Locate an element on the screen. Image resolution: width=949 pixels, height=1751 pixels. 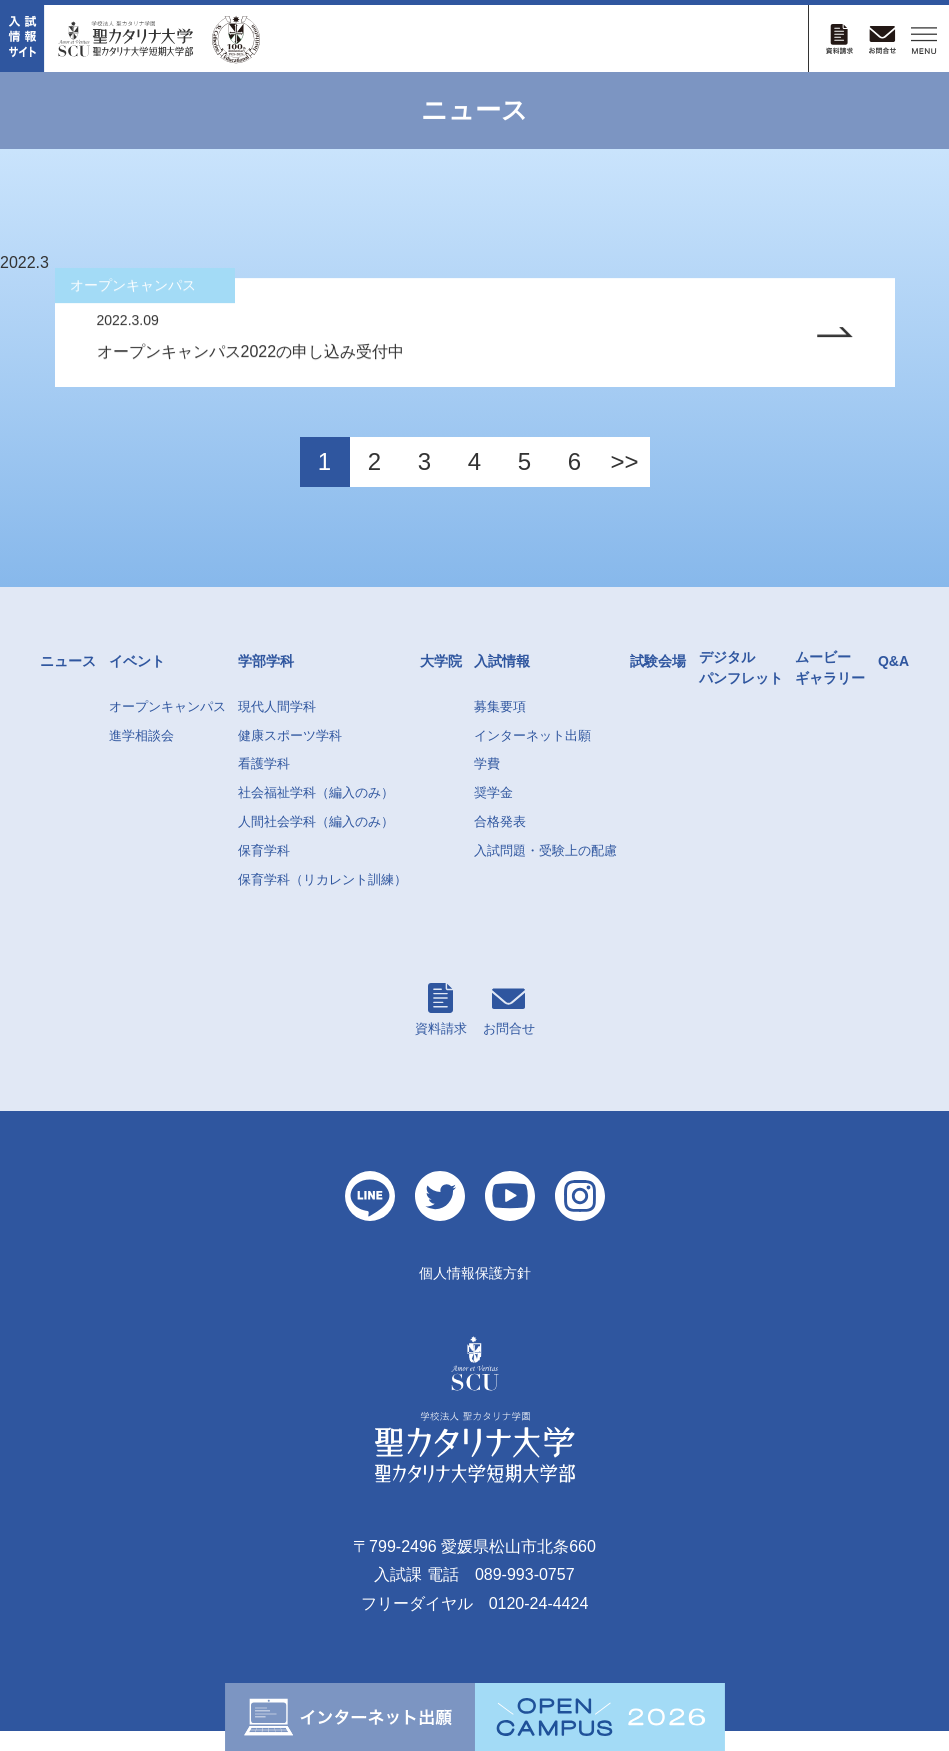
入試問題・受験上の配慮 is located at coordinates (545, 870).